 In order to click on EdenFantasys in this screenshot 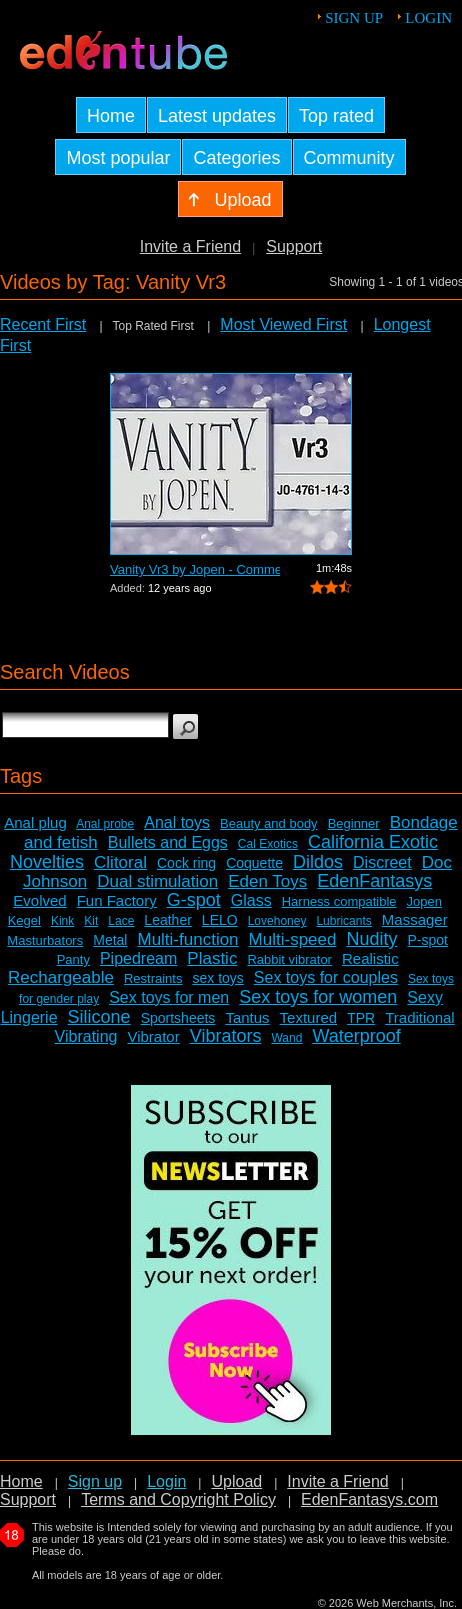, I will do `click(374, 881)`.